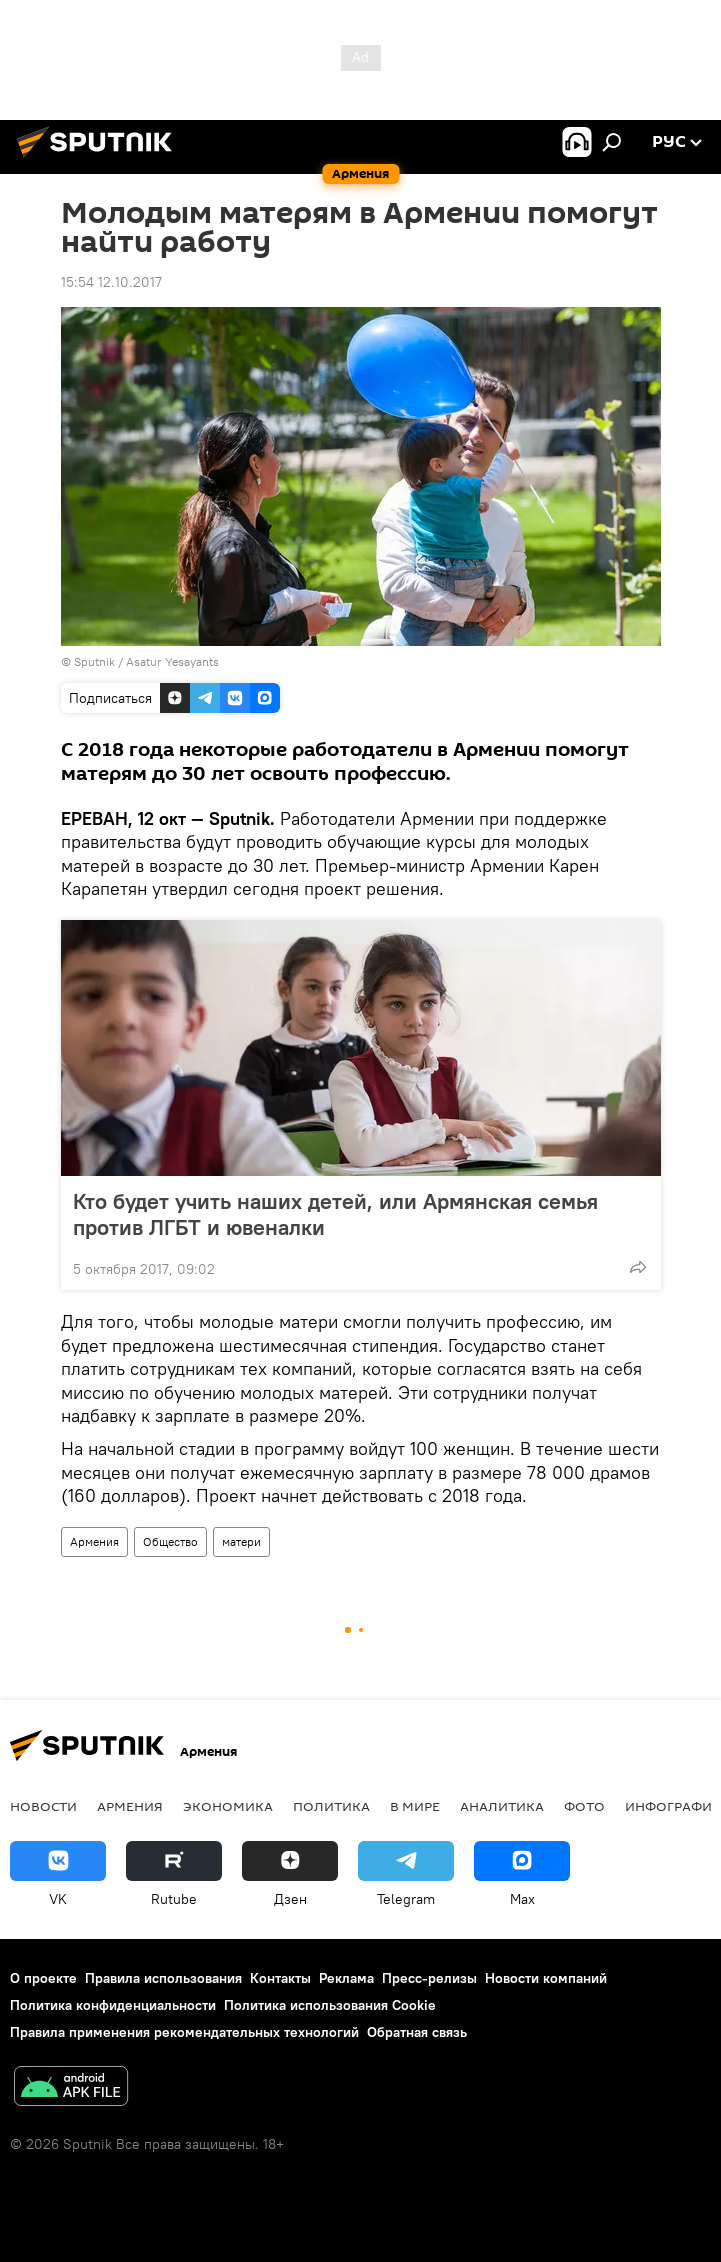 Image resolution: width=721 pixels, height=2262 pixels. Describe the element at coordinates (163, 1978) in the screenshot. I see `Правила использования` at that location.